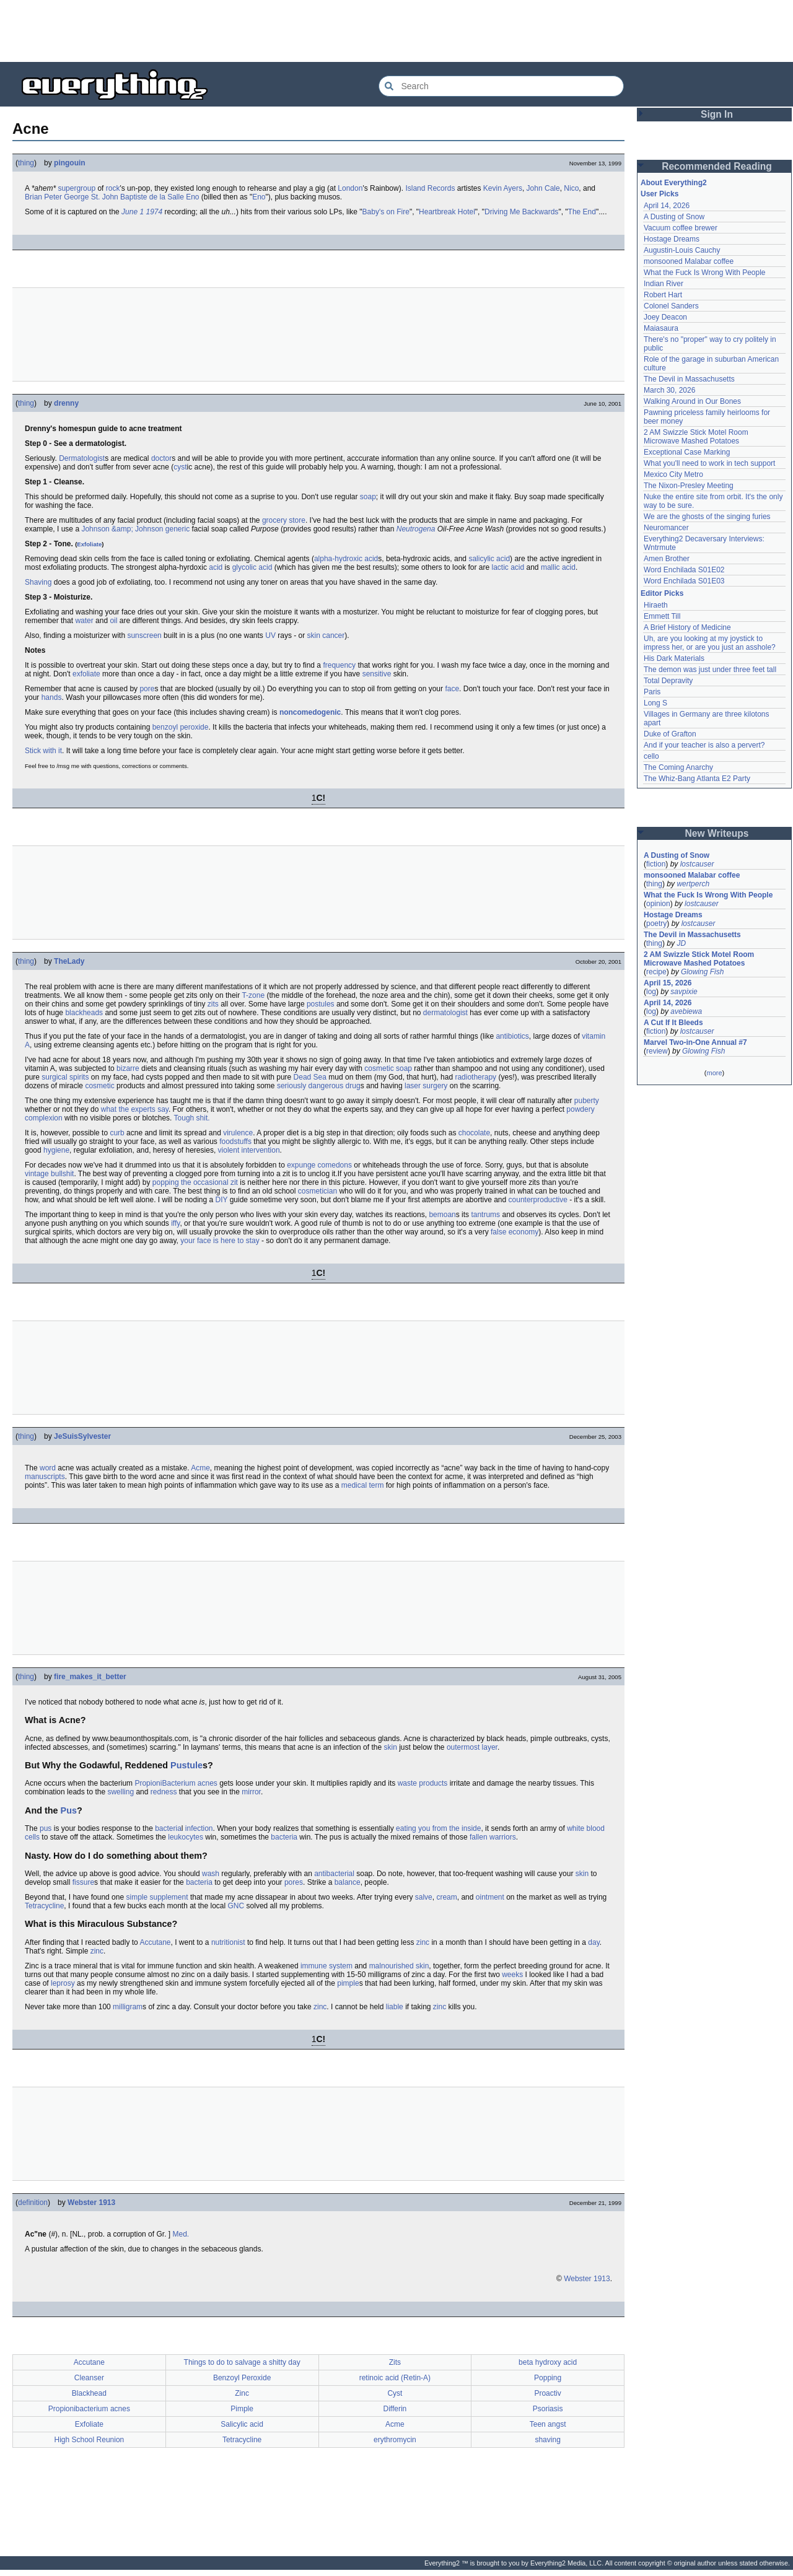 The image size is (793, 2576). What do you see at coordinates (48, 1468) in the screenshot?
I see `word` at bounding box center [48, 1468].